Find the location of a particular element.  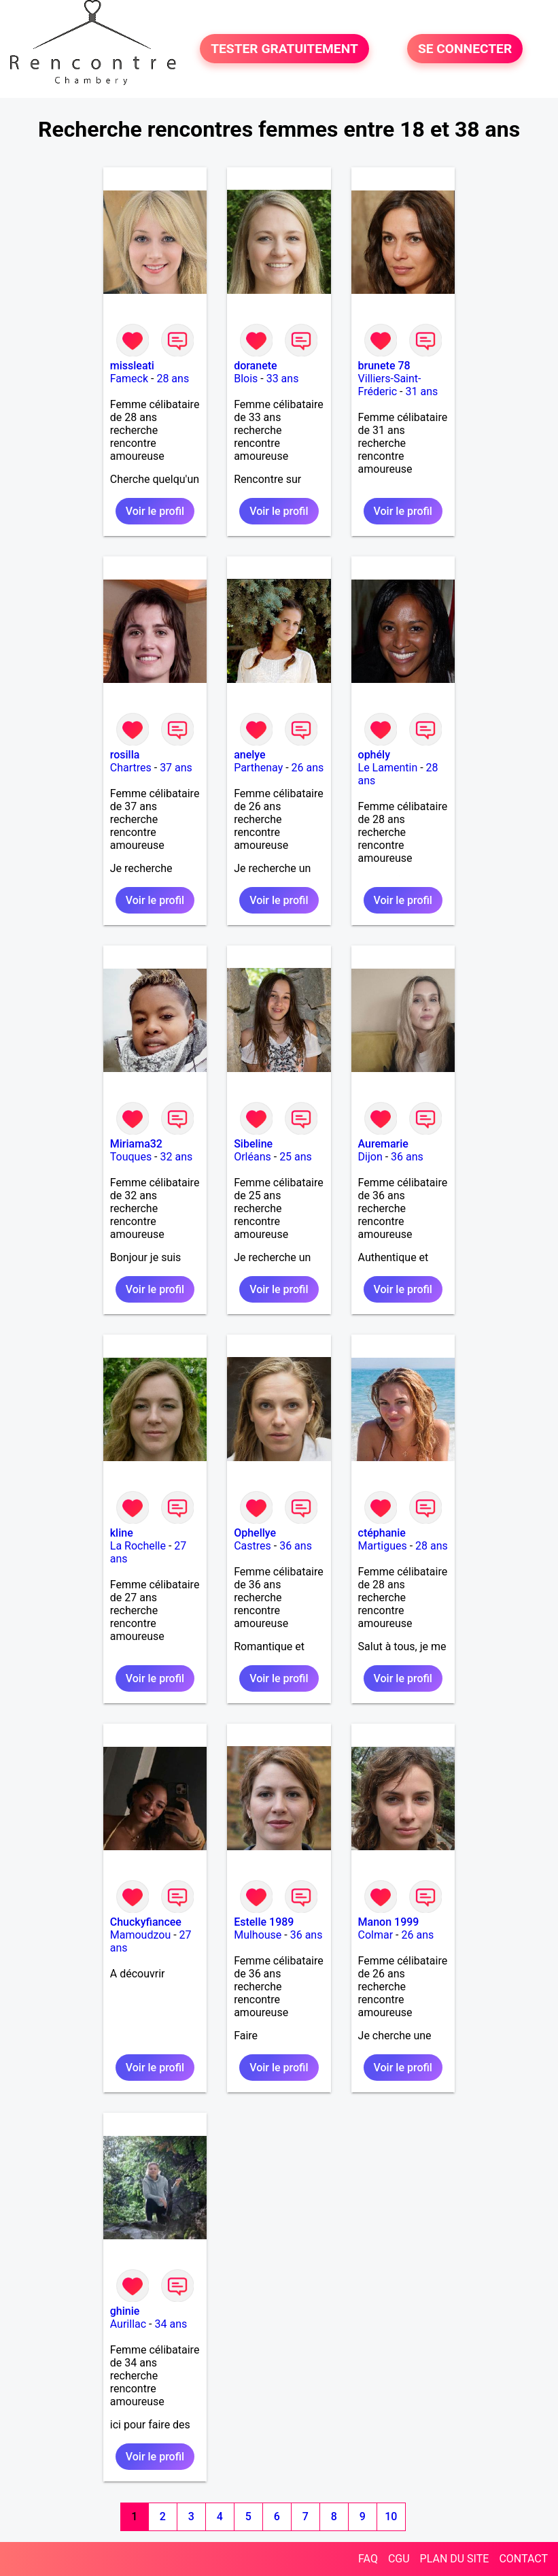

doranete is located at coordinates (255, 365).